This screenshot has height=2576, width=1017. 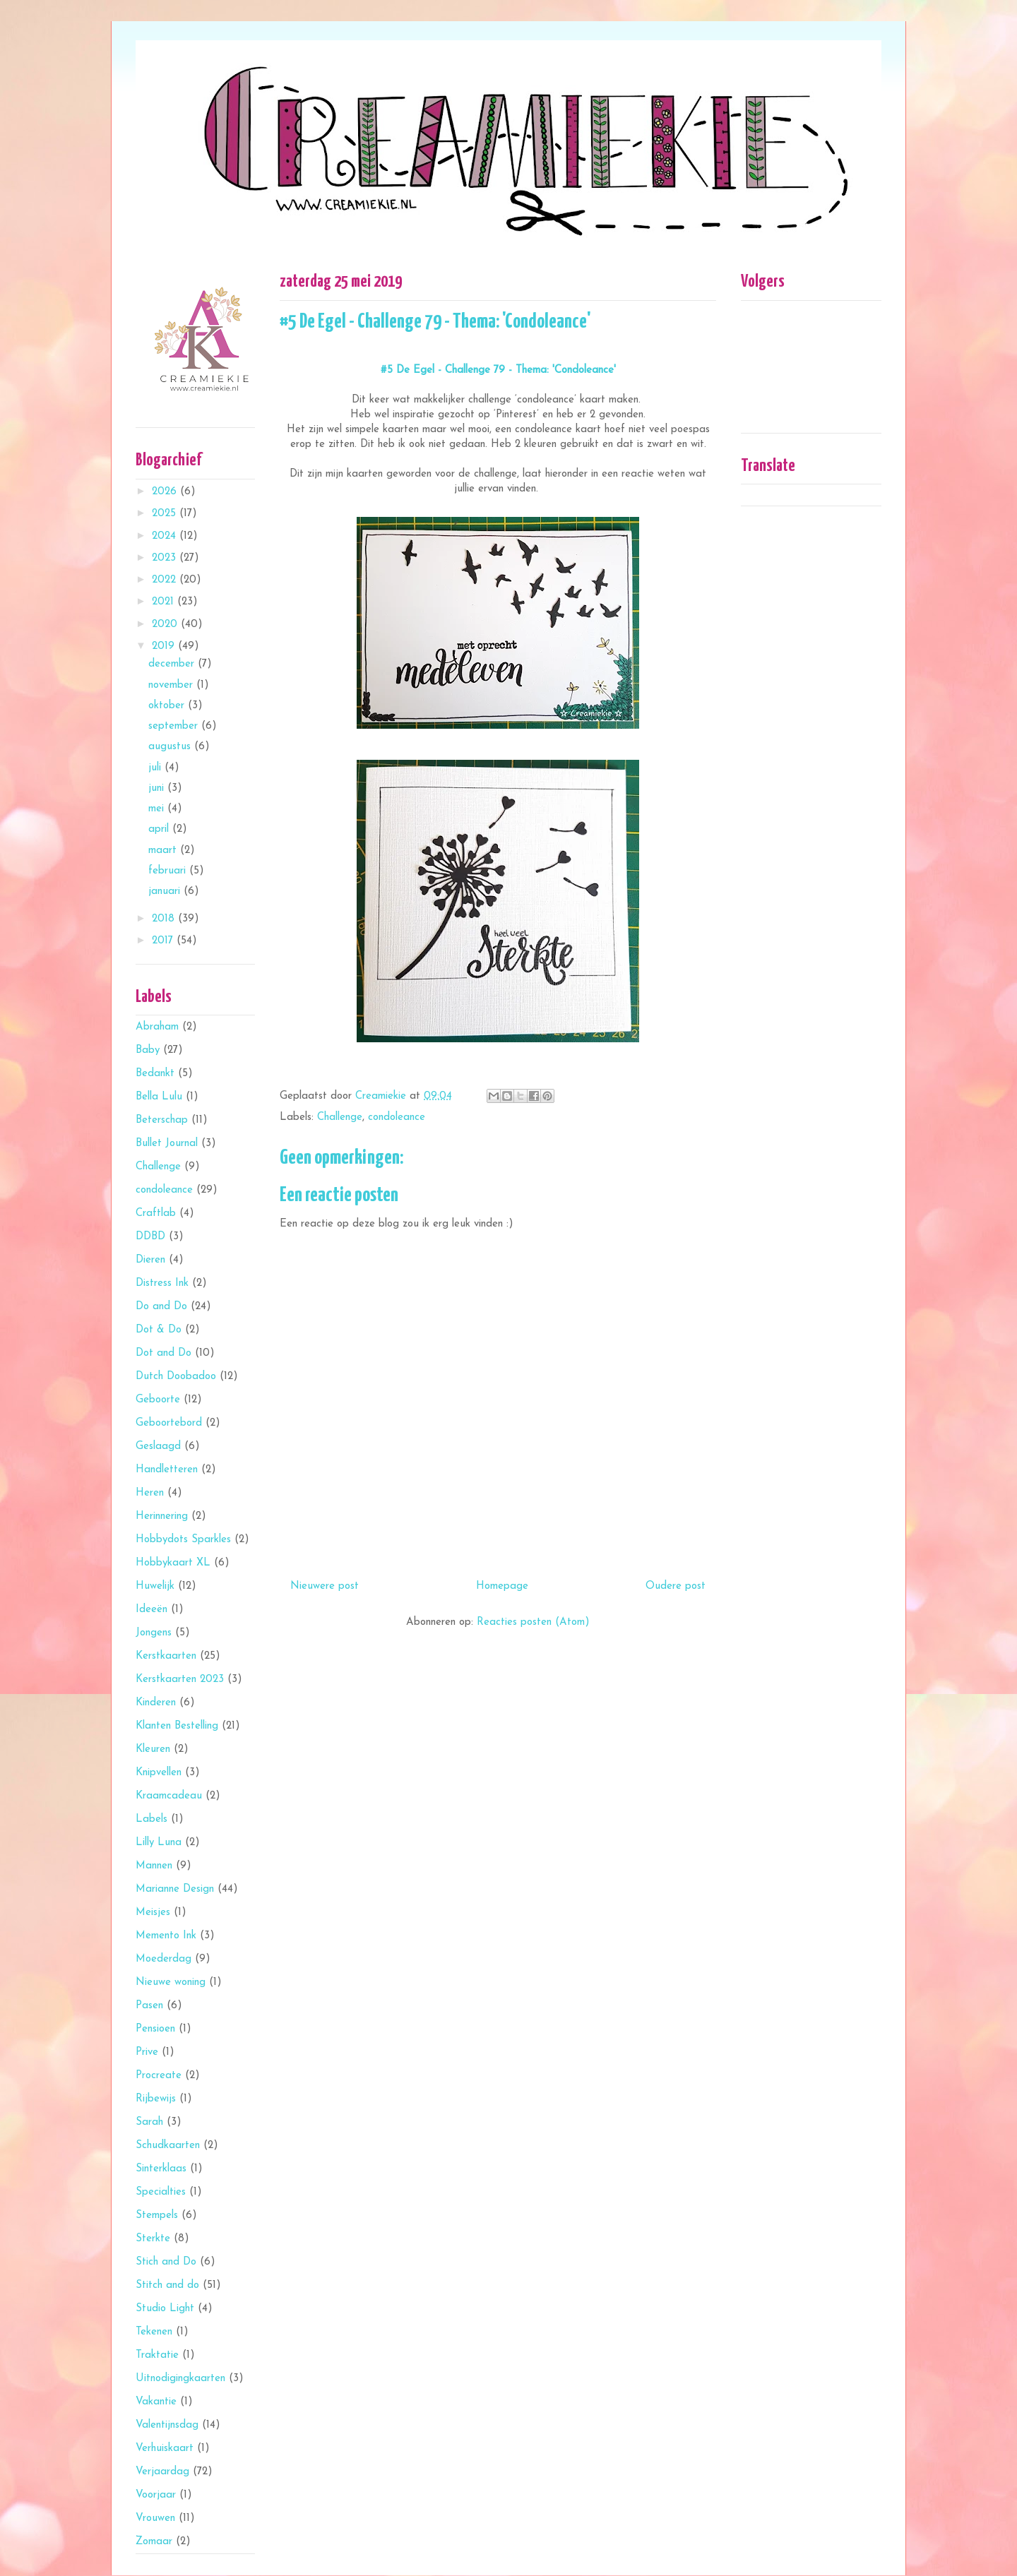 I want to click on mei, so click(x=157, y=809).